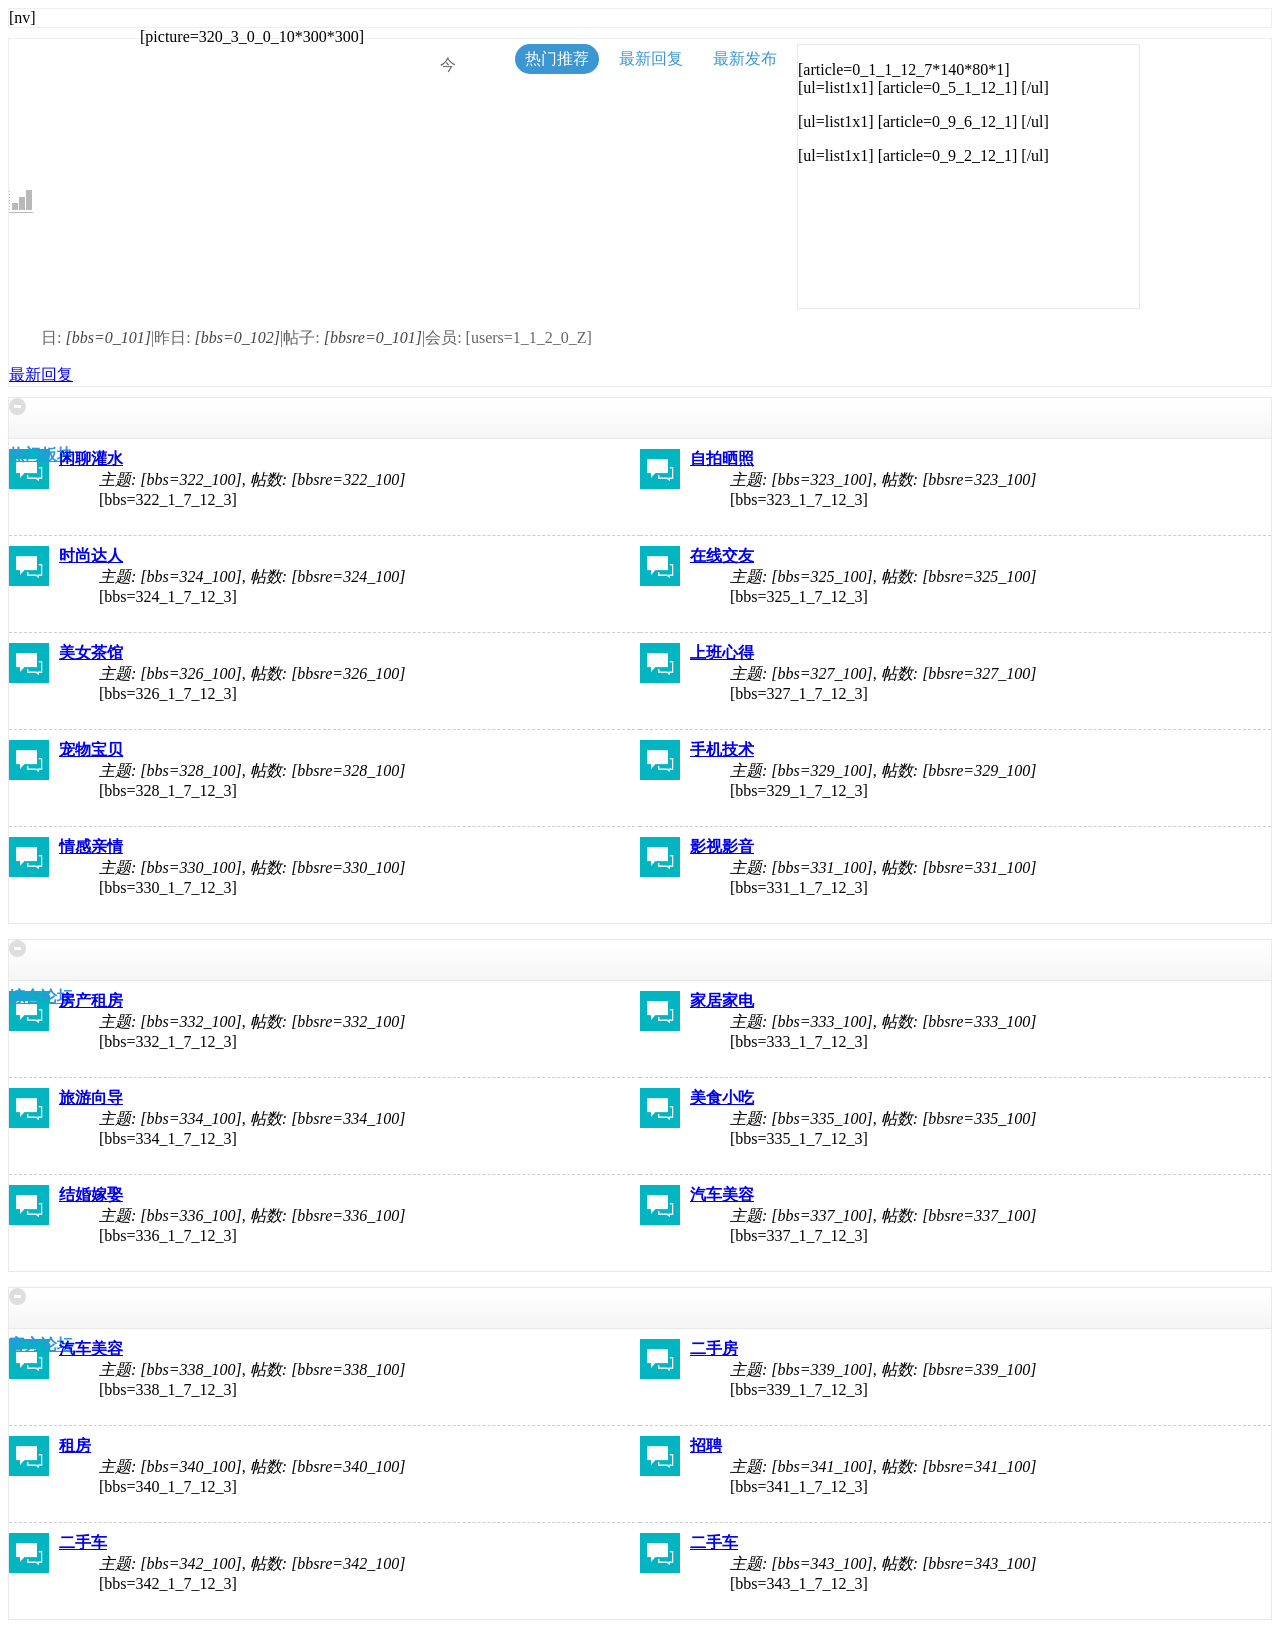 This screenshot has height=1635, width=1280. Describe the element at coordinates (41, 454) in the screenshot. I see `热门板块` at that location.